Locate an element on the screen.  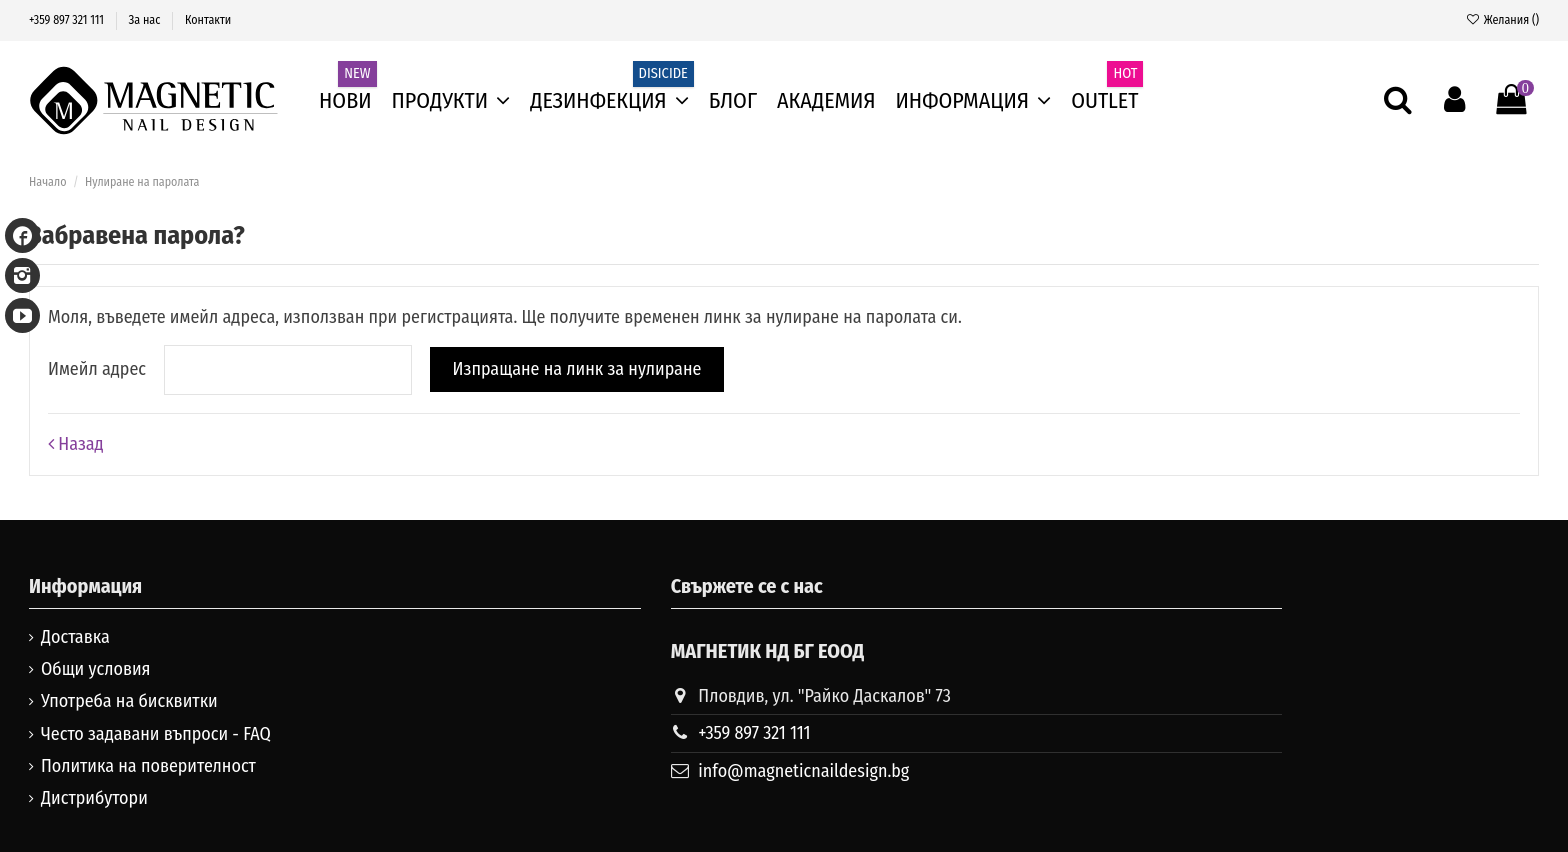
Имейл адрес is located at coordinates (97, 369).